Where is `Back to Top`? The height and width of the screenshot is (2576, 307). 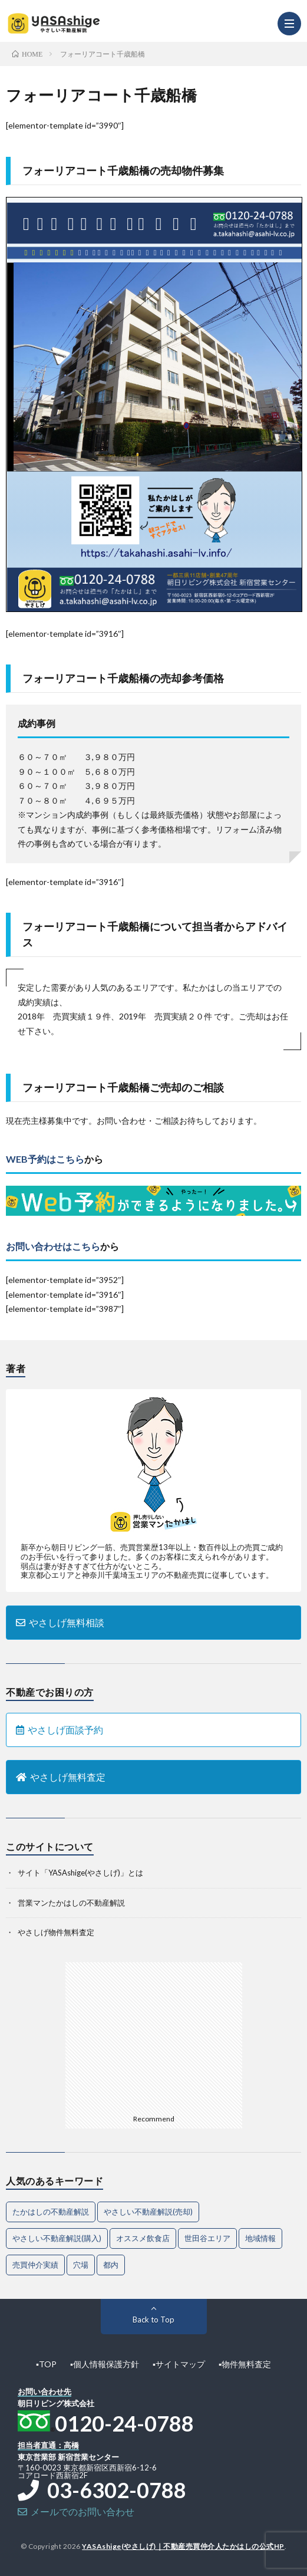 Back to Top is located at coordinates (153, 2319).